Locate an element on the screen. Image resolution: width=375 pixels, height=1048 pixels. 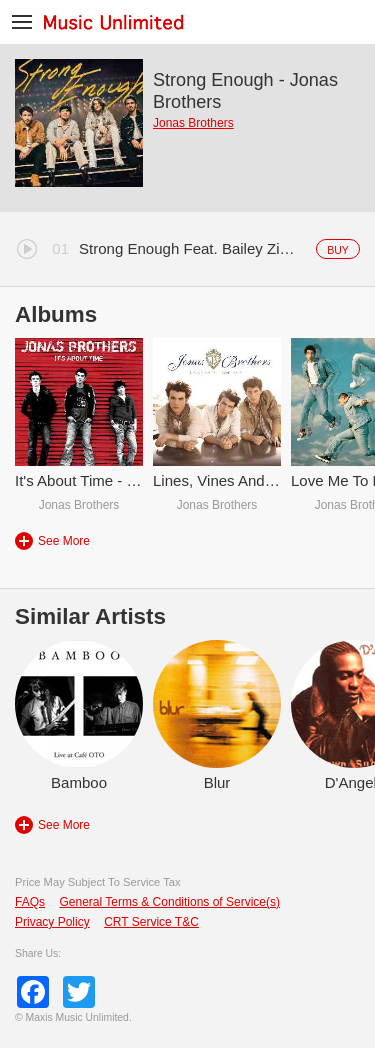
CRT Service T&C is located at coordinates (151, 922).